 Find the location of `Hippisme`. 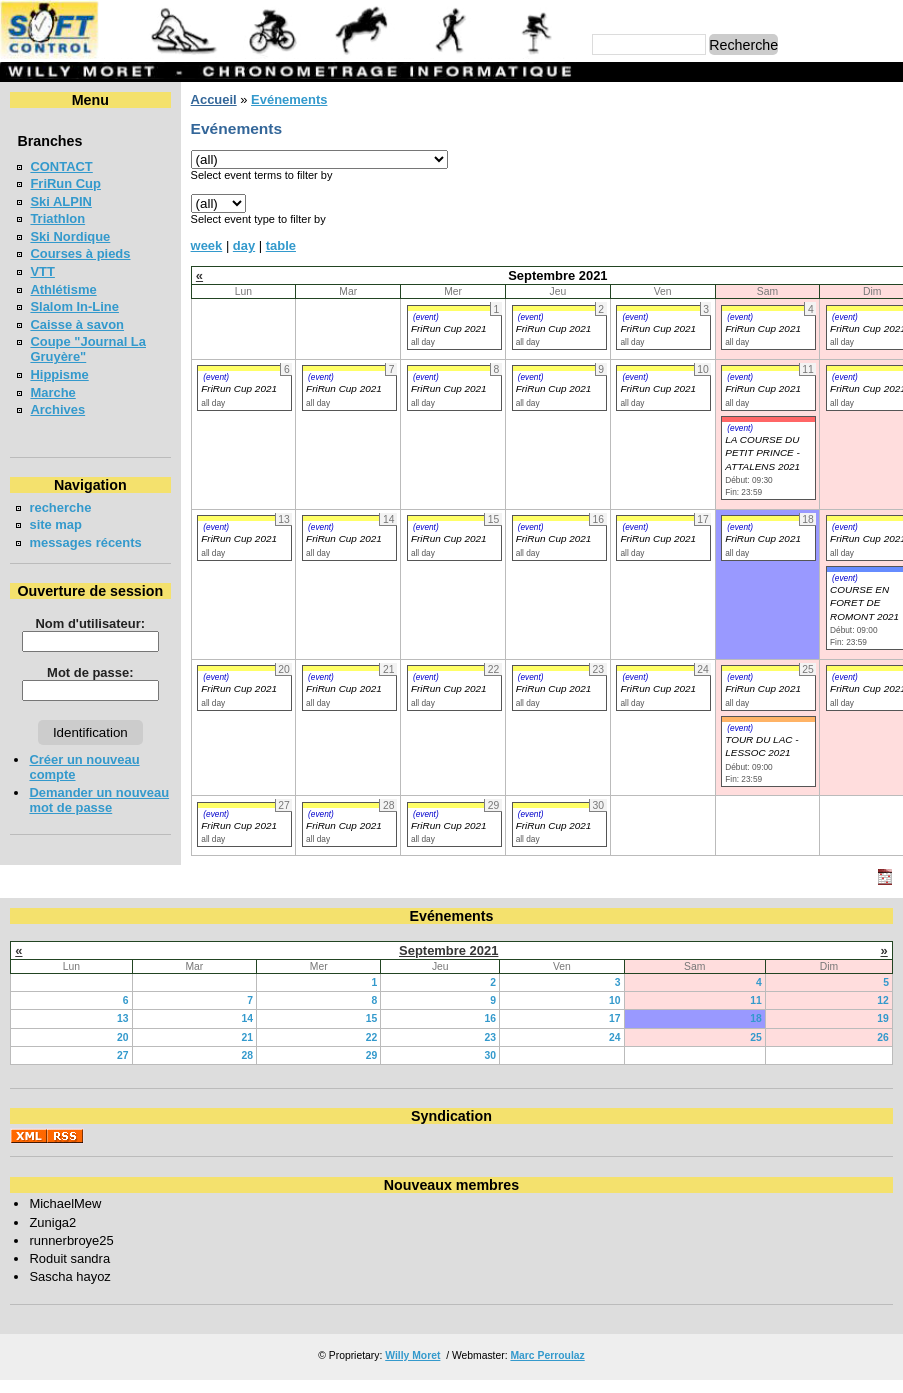

Hippisme is located at coordinates (59, 374).